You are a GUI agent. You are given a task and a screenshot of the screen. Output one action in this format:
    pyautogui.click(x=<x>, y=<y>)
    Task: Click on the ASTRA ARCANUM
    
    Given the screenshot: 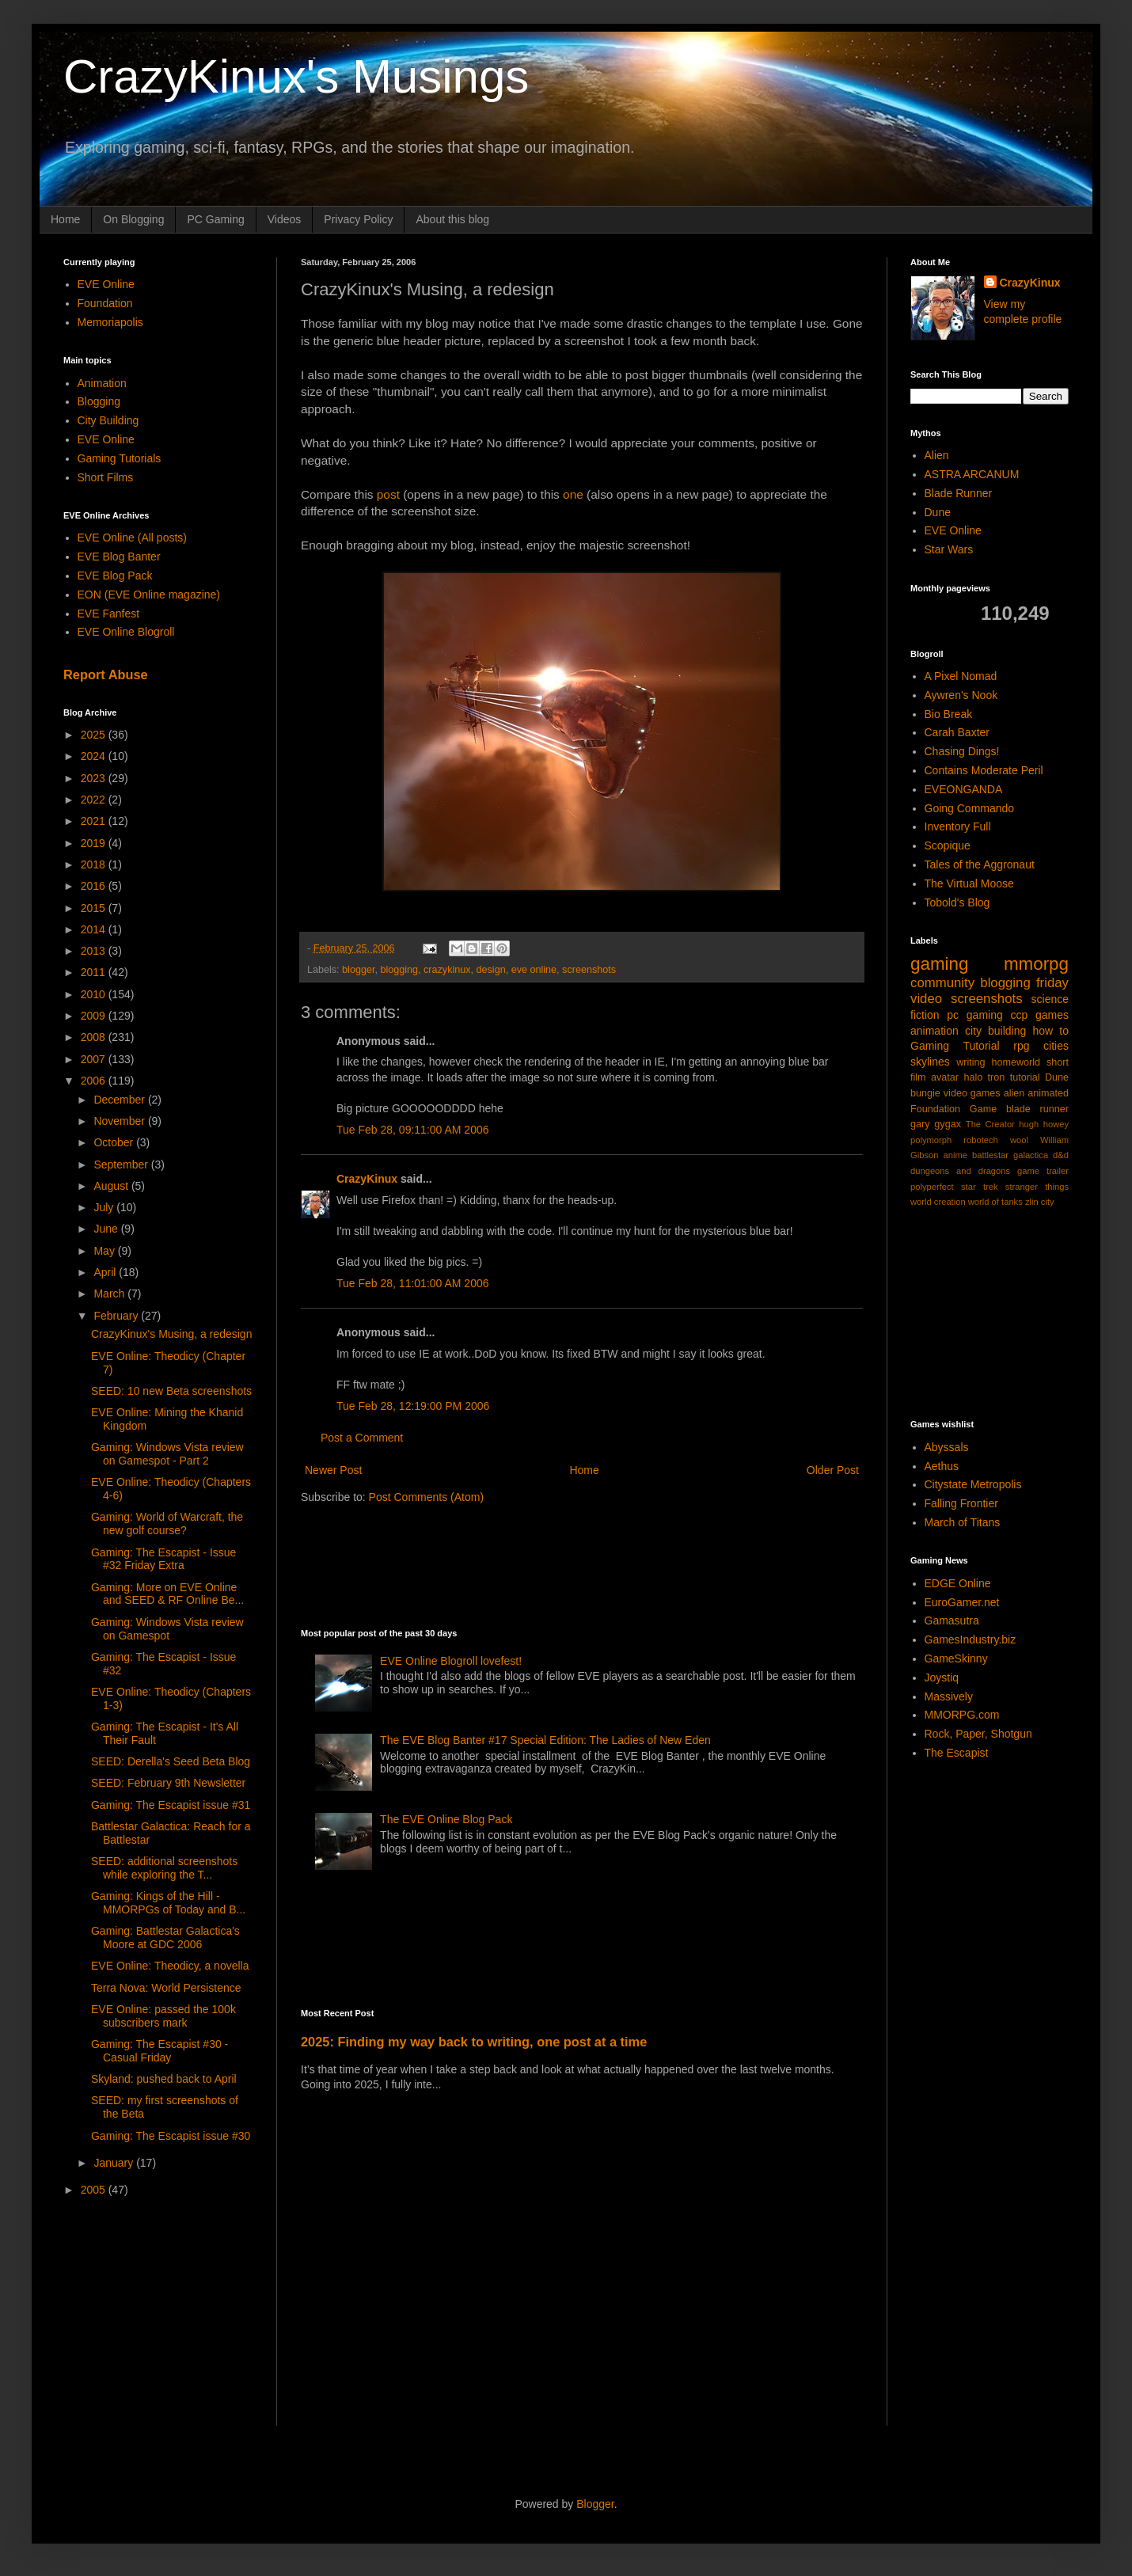 What is the action you would take?
    pyautogui.click(x=972, y=474)
    